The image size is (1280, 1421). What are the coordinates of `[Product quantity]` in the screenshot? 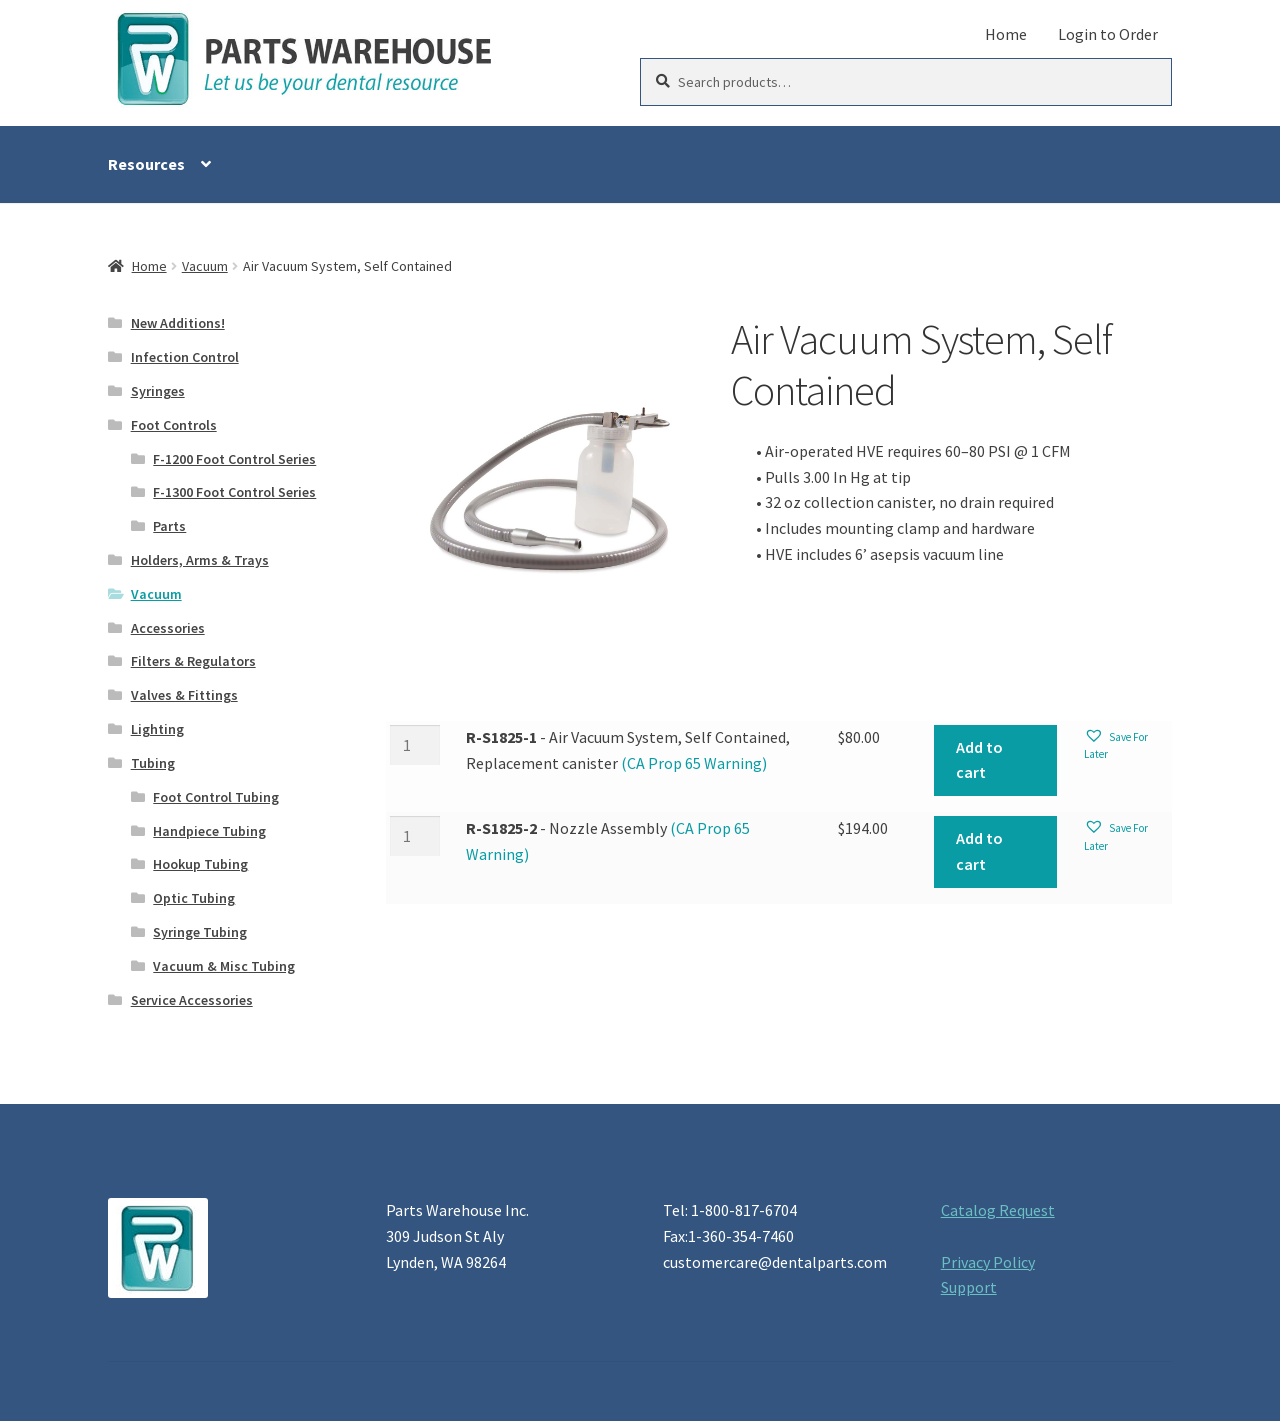 It's located at (415, 745).